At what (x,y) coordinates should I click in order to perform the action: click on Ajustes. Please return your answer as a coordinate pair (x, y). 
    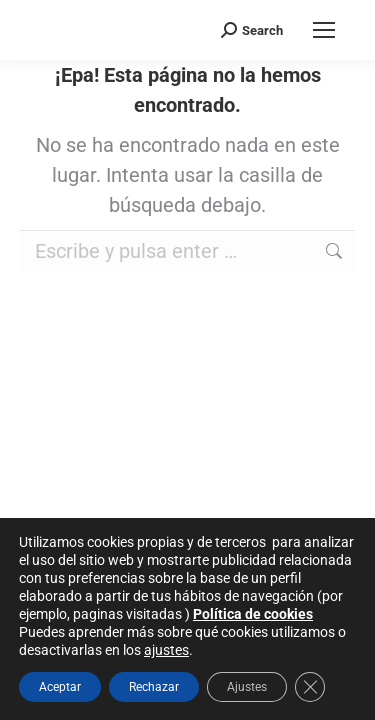
    Looking at the image, I should click on (247, 687).